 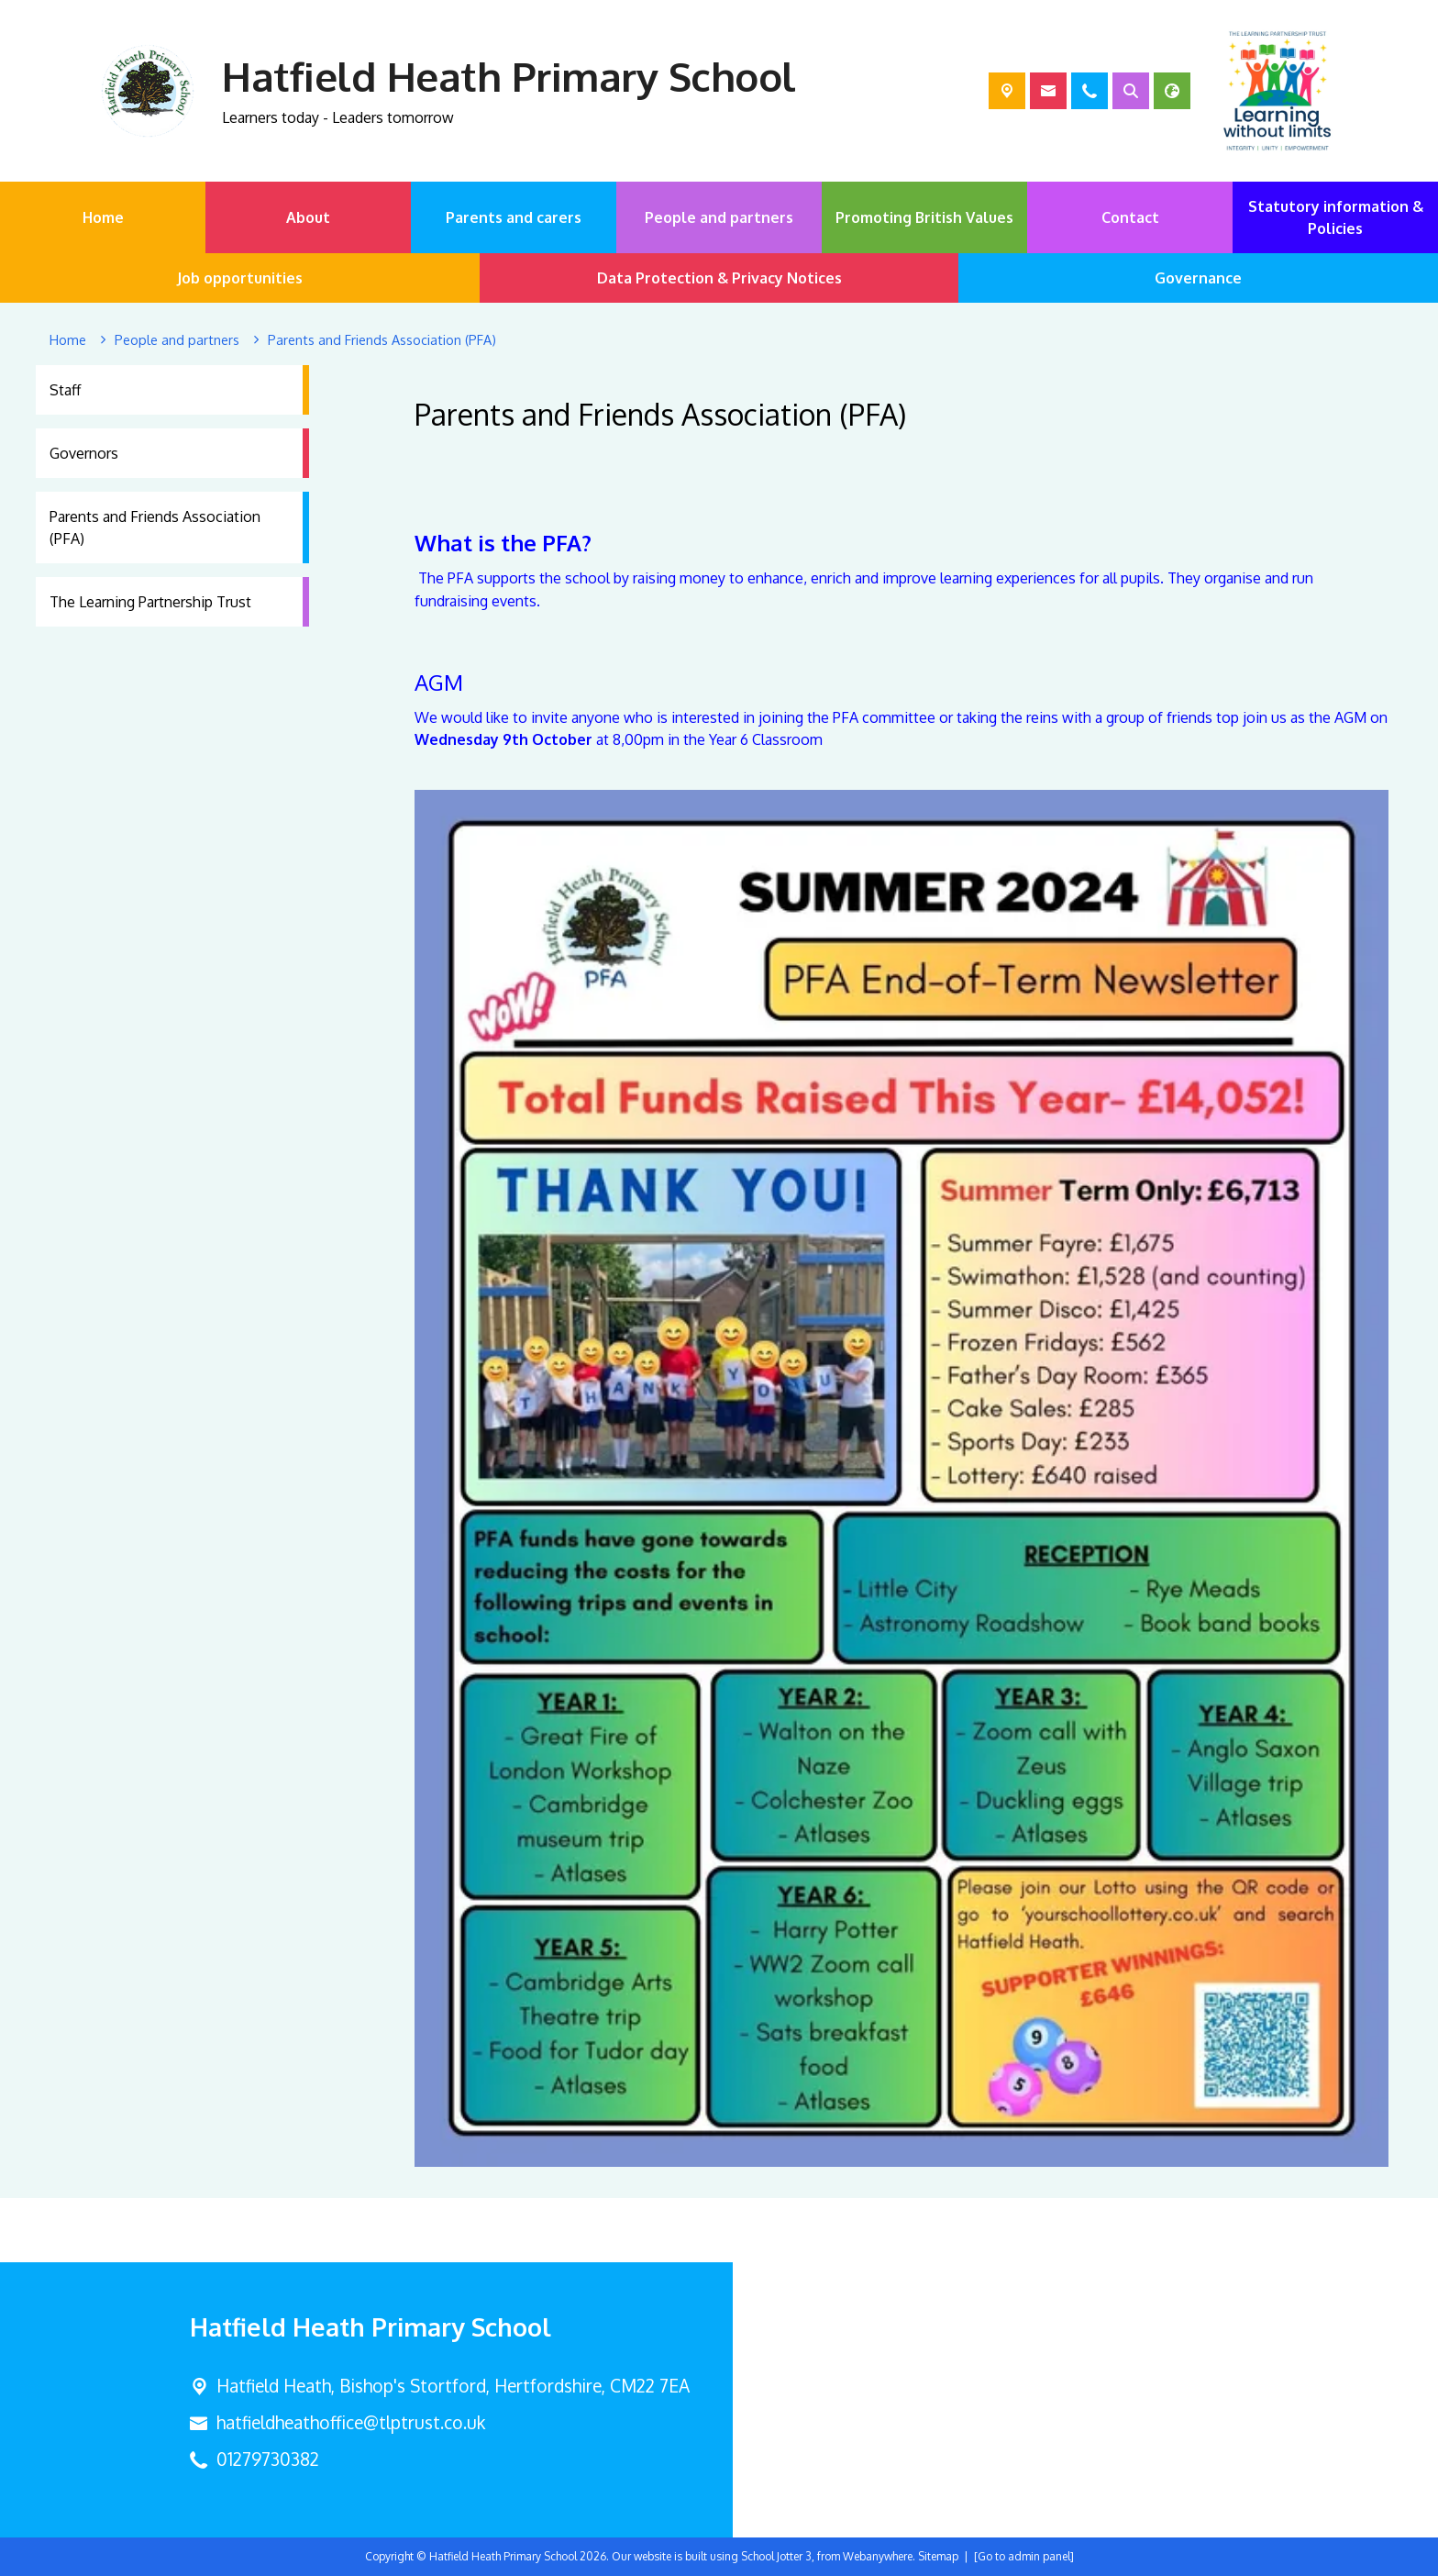 What do you see at coordinates (1335, 217) in the screenshot?
I see `Statutory information & Policies [menuitem]` at bounding box center [1335, 217].